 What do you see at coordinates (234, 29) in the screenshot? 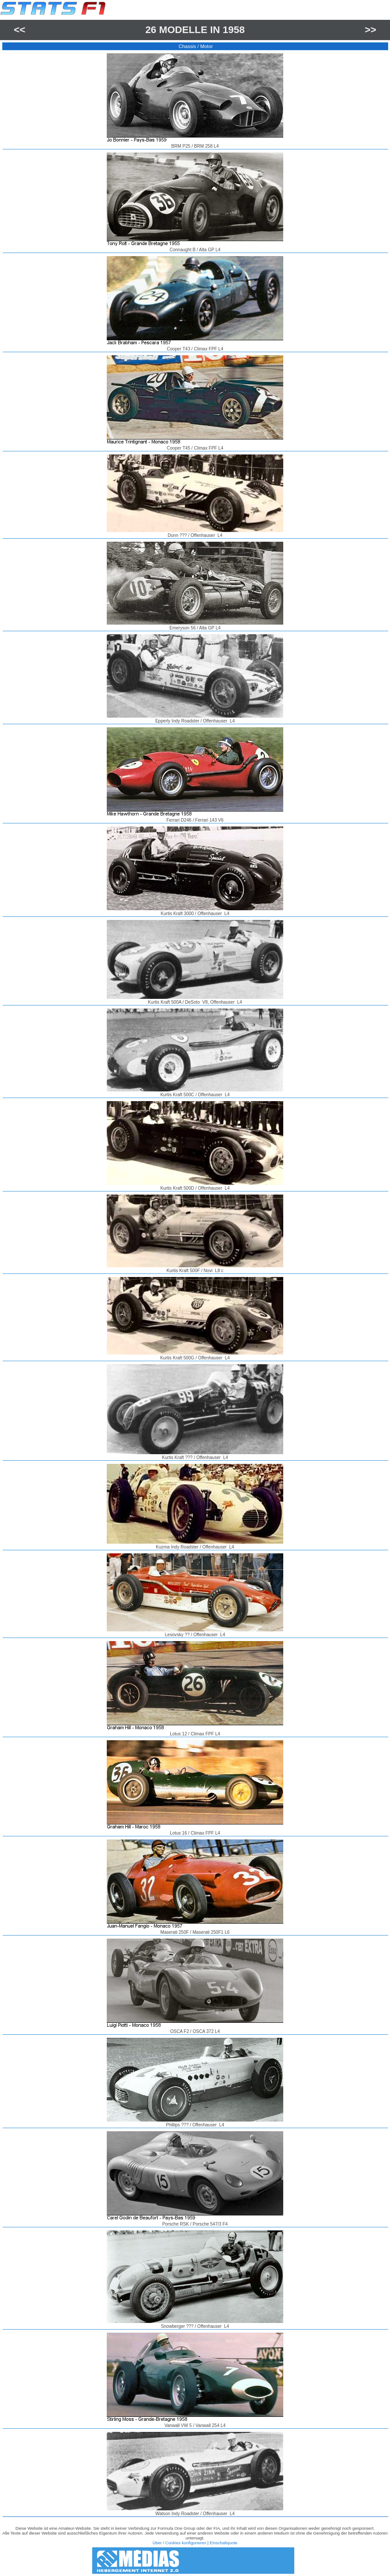
I see `1958` at bounding box center [234, 29].